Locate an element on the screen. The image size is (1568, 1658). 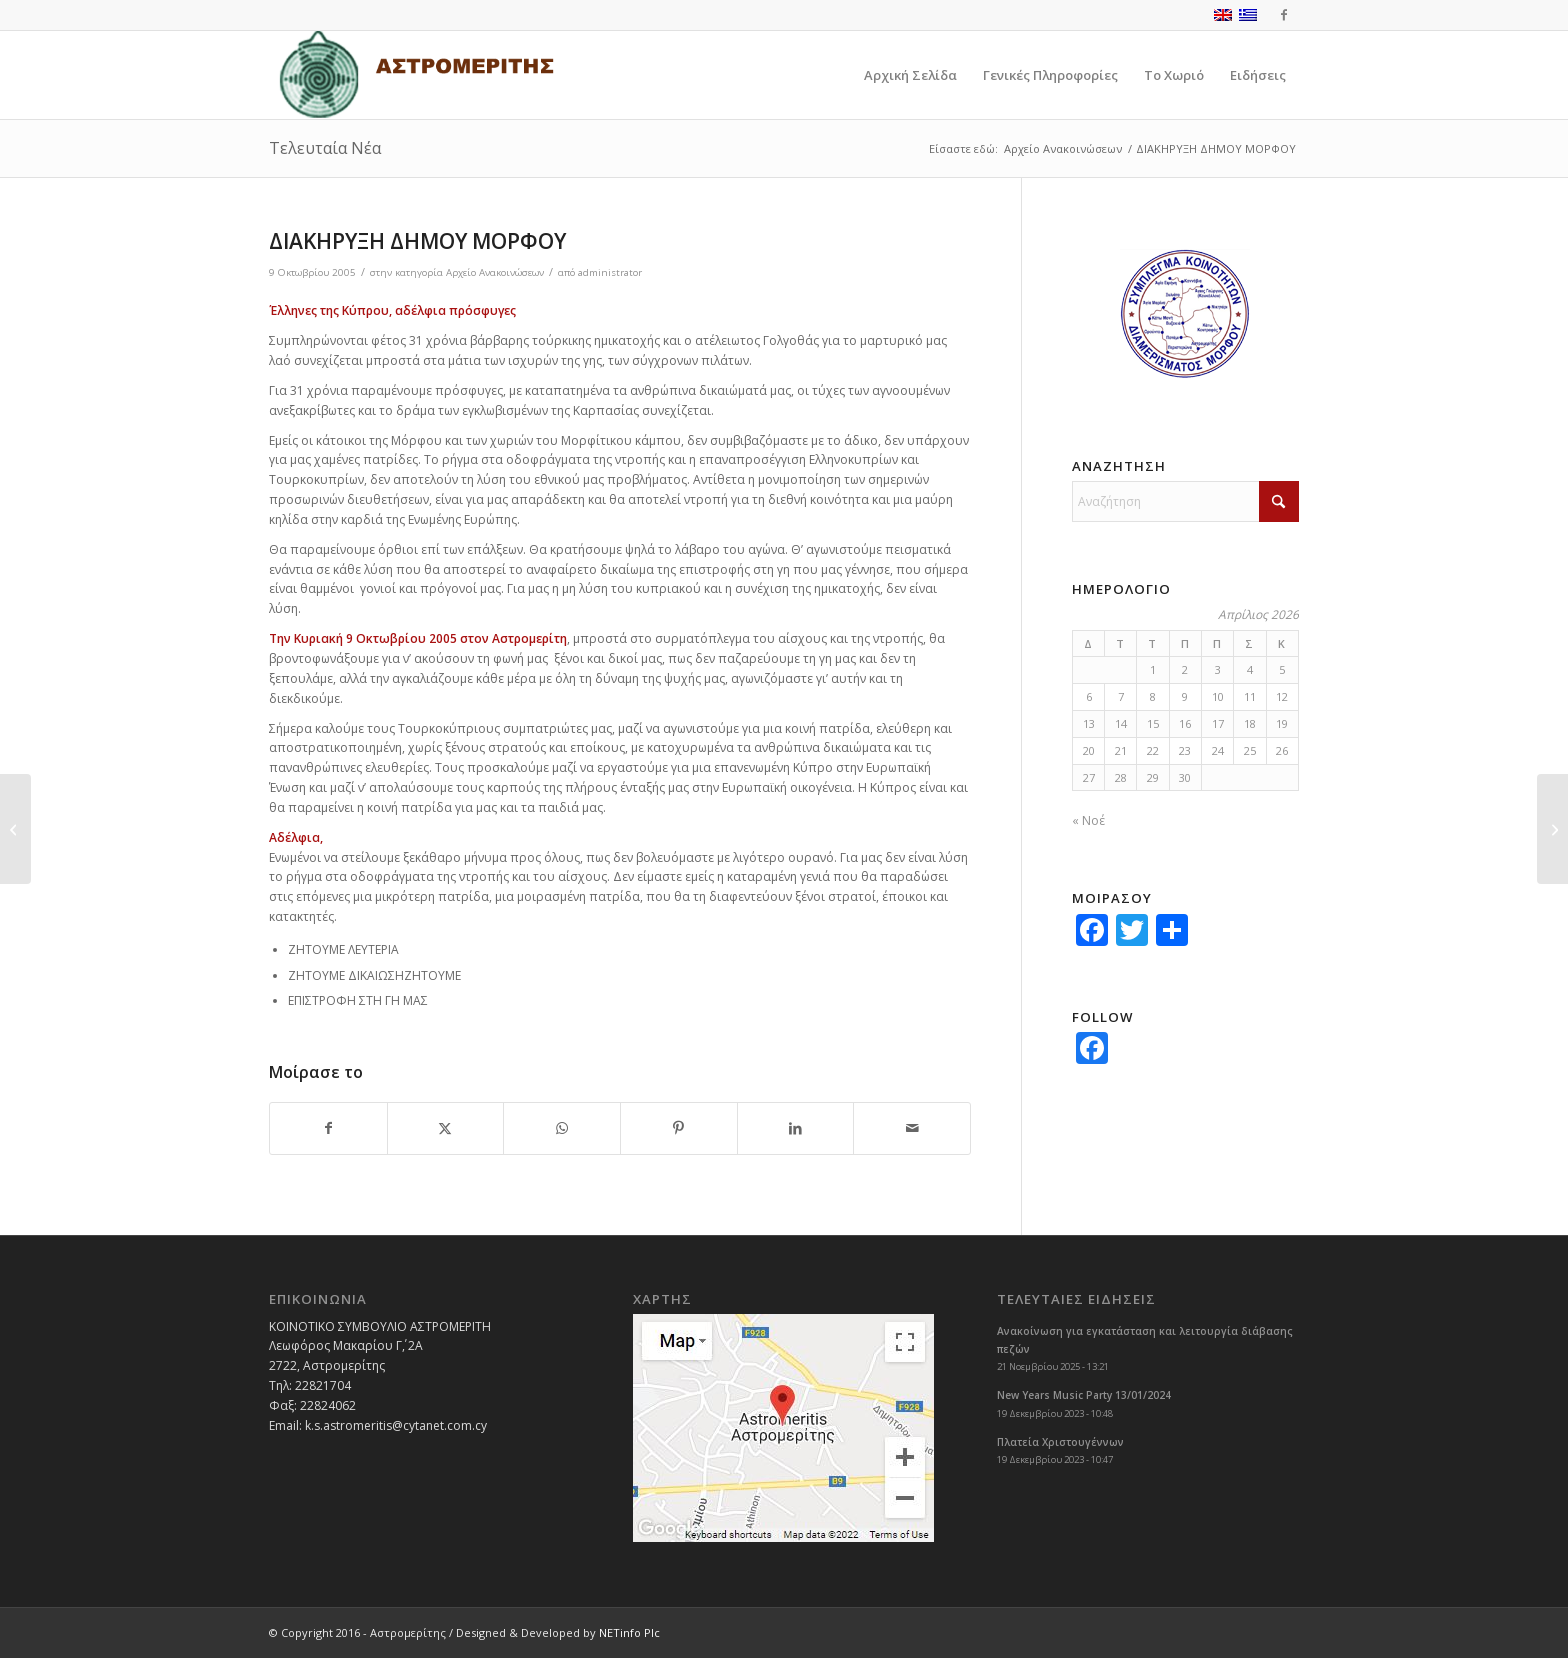
[Link to Facebook] is located at coordinates (1284, 15).